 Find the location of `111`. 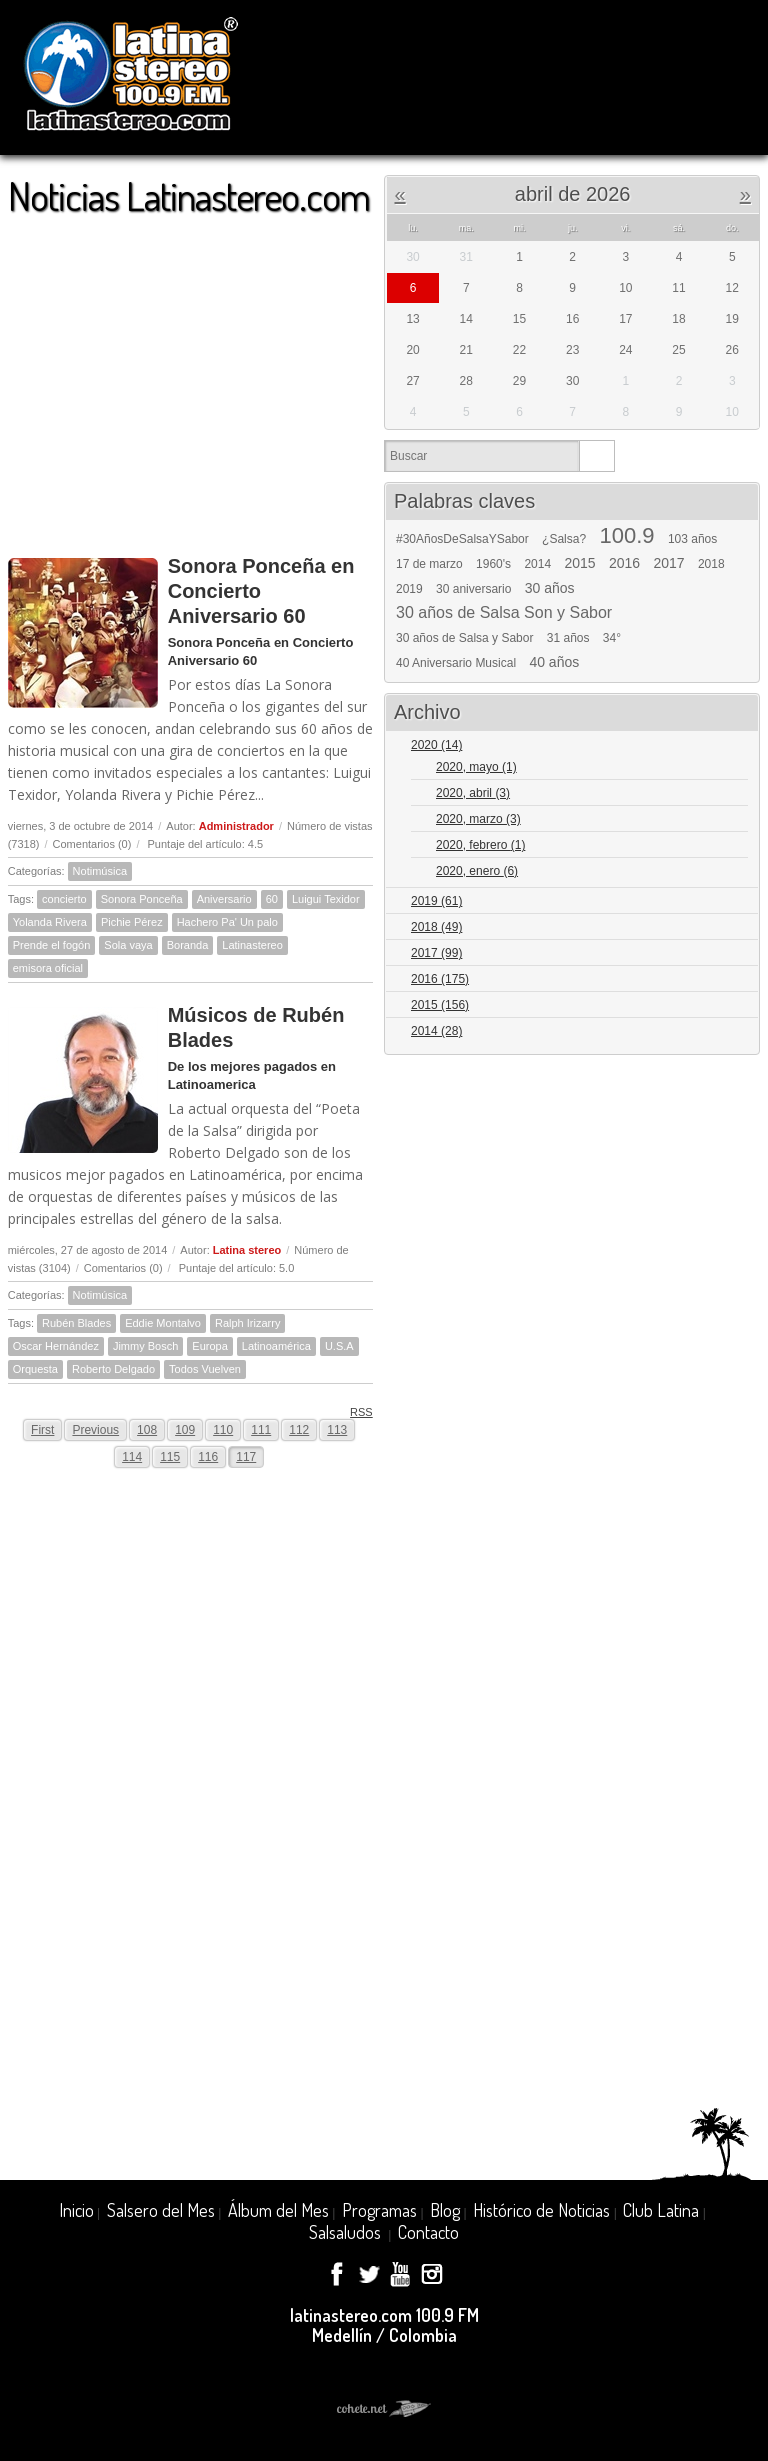

111 is located at coordinates (261, 1430).